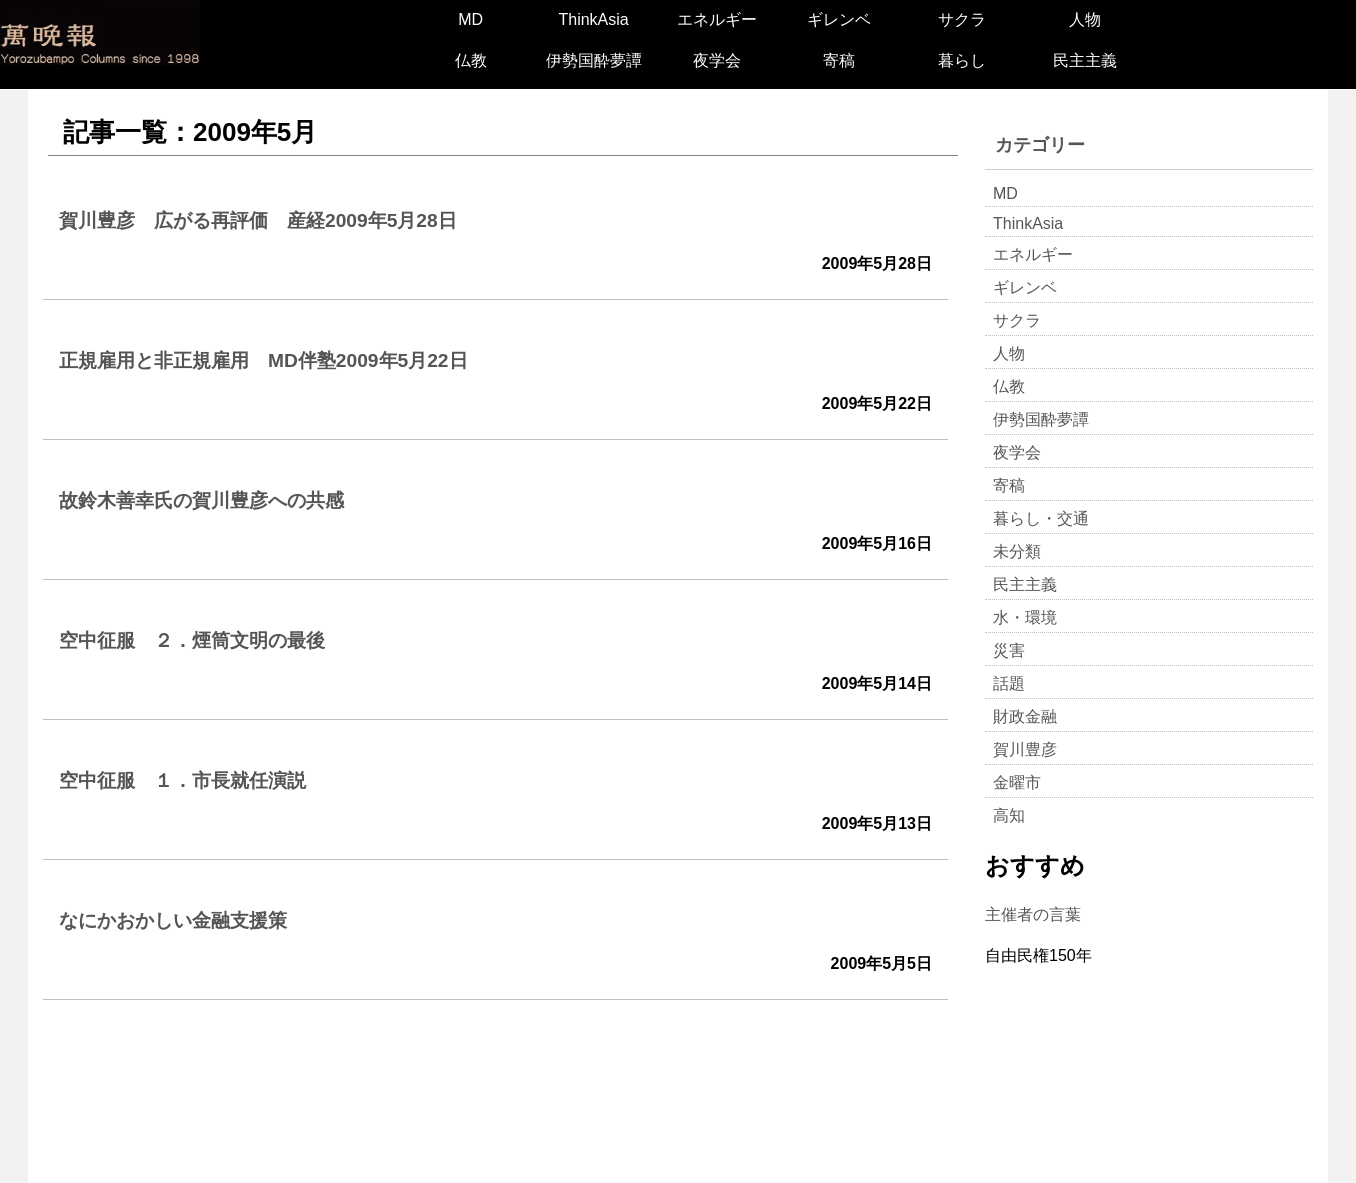 The width and height of the screenshot is (1356, 1183). What do you see at coordinates (1009, 683) in the screenshot?
I see `話題` at bounding box center [1009, 683].